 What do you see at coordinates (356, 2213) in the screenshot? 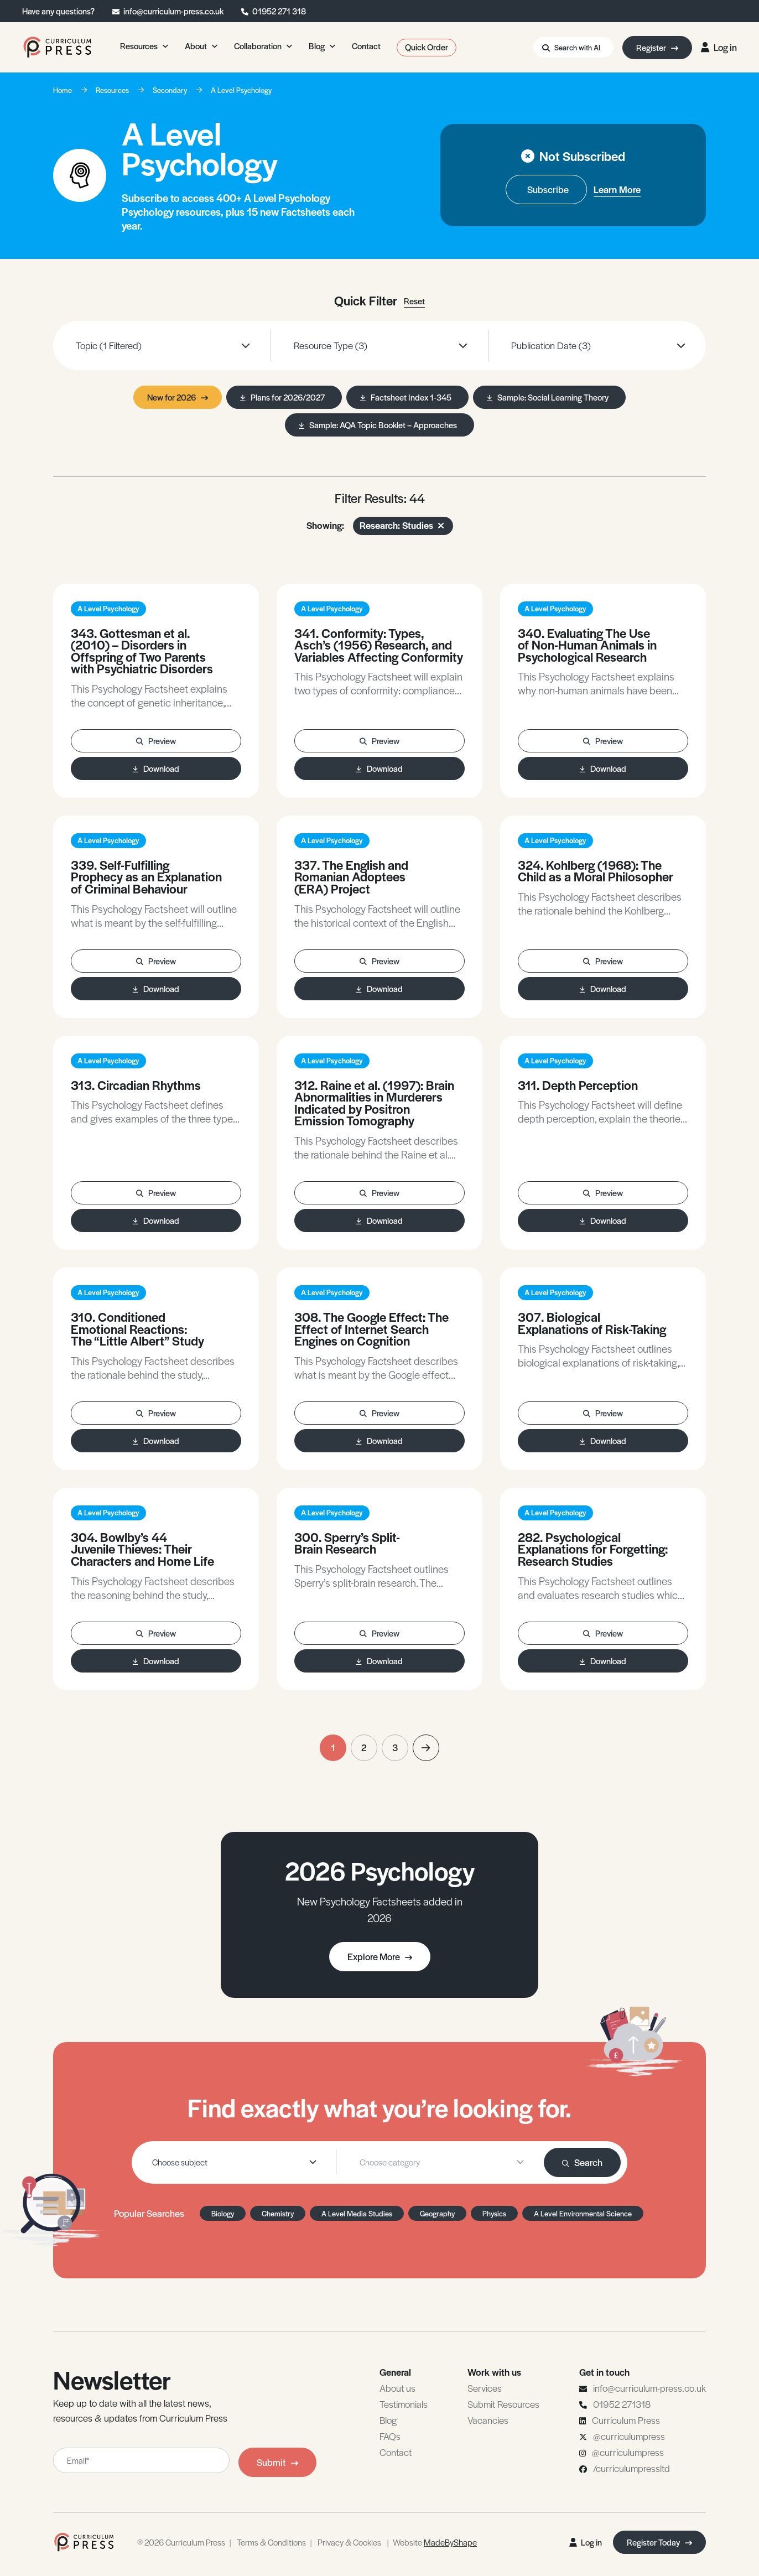
I see `A Level Media Studies` at bounding box center [356, 2213].